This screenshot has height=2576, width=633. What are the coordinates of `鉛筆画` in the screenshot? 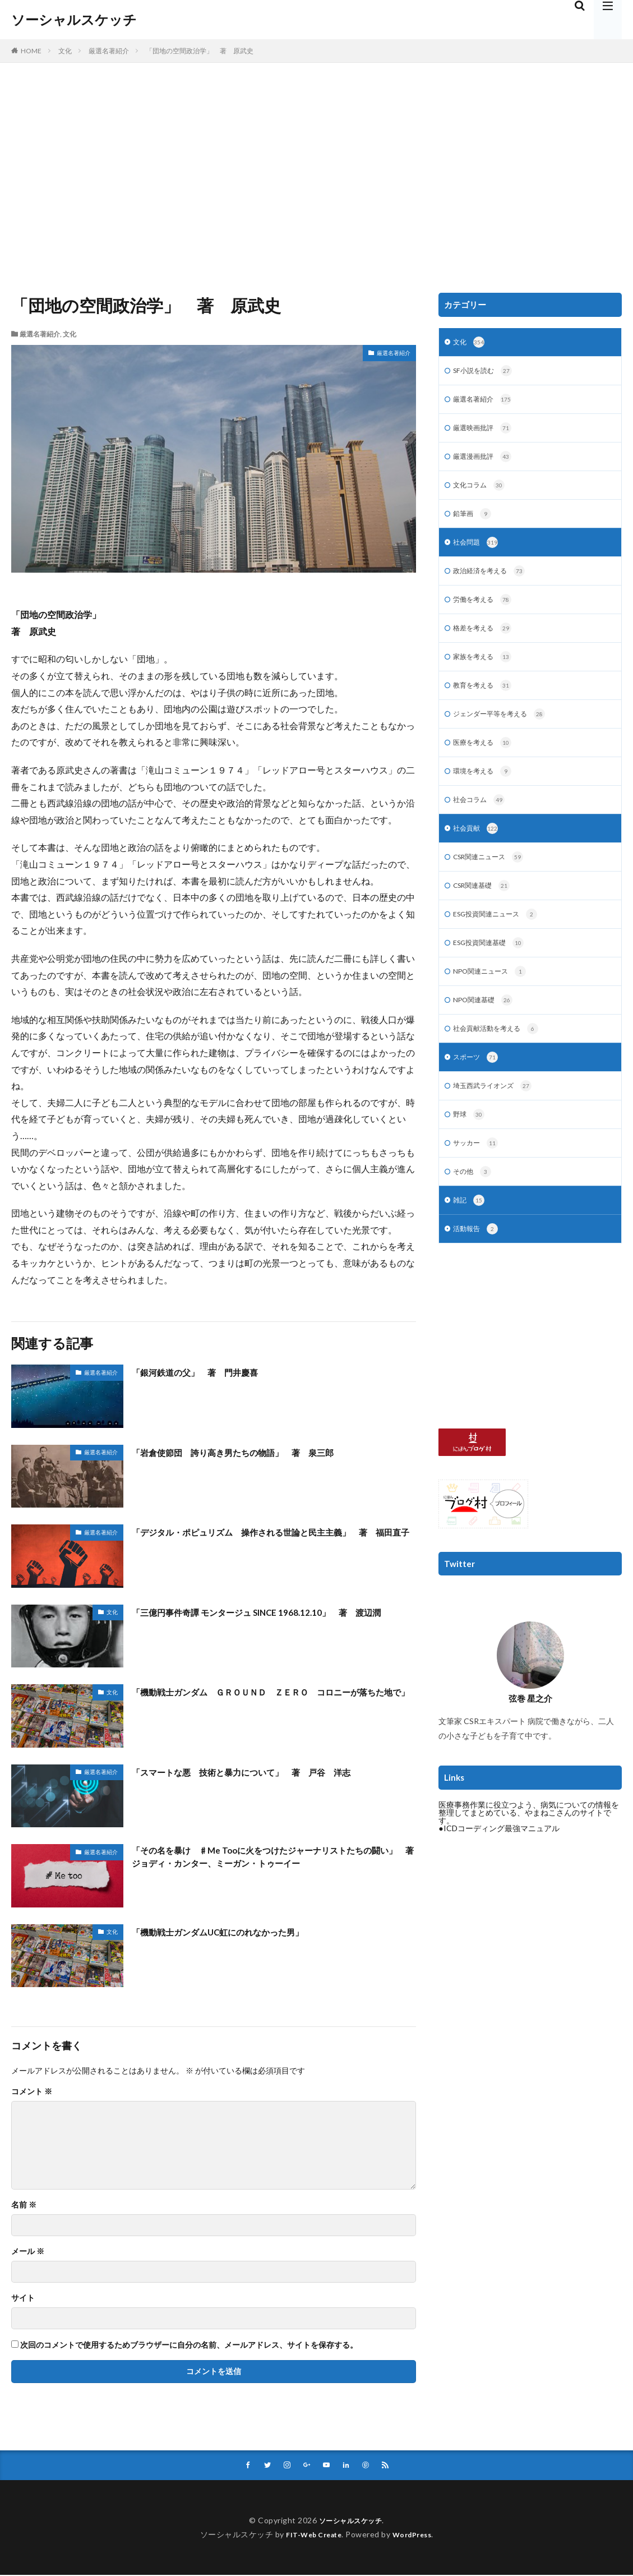 It's located at (474, 521).